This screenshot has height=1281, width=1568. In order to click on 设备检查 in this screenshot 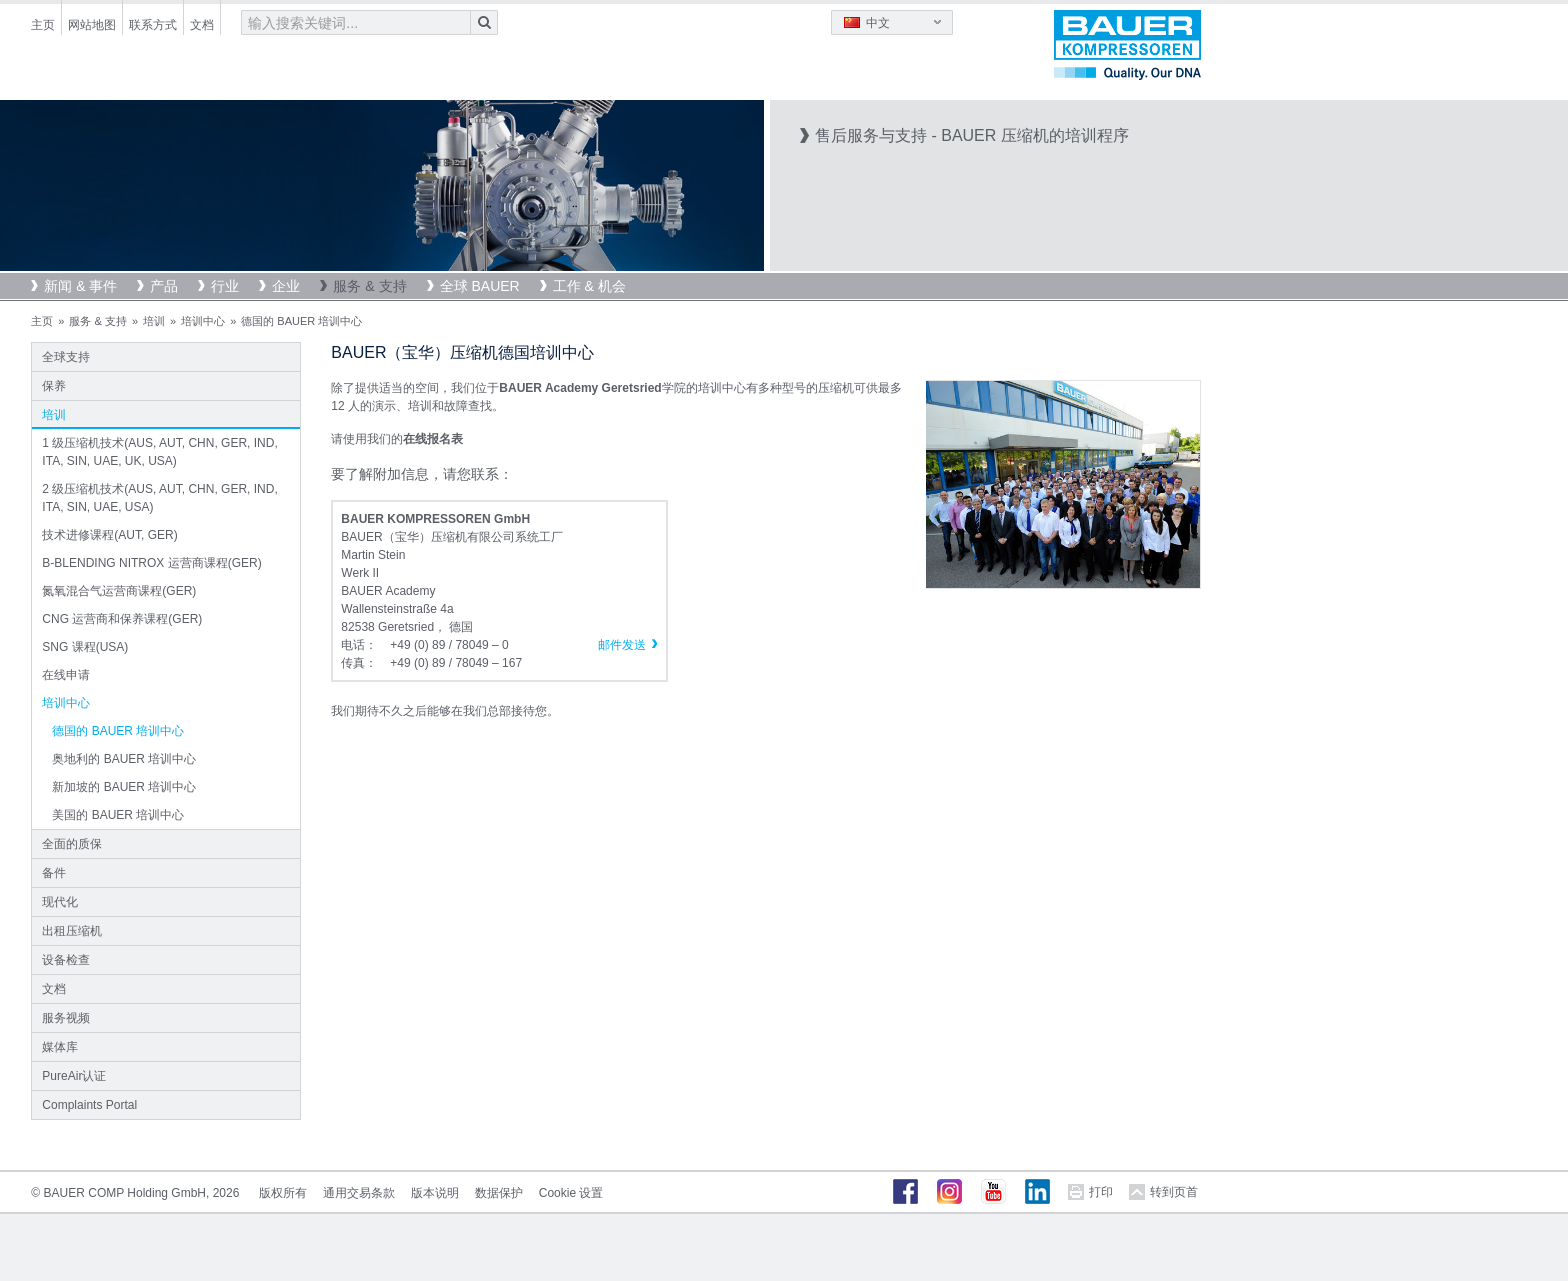, I will do `click(66, 960)`.